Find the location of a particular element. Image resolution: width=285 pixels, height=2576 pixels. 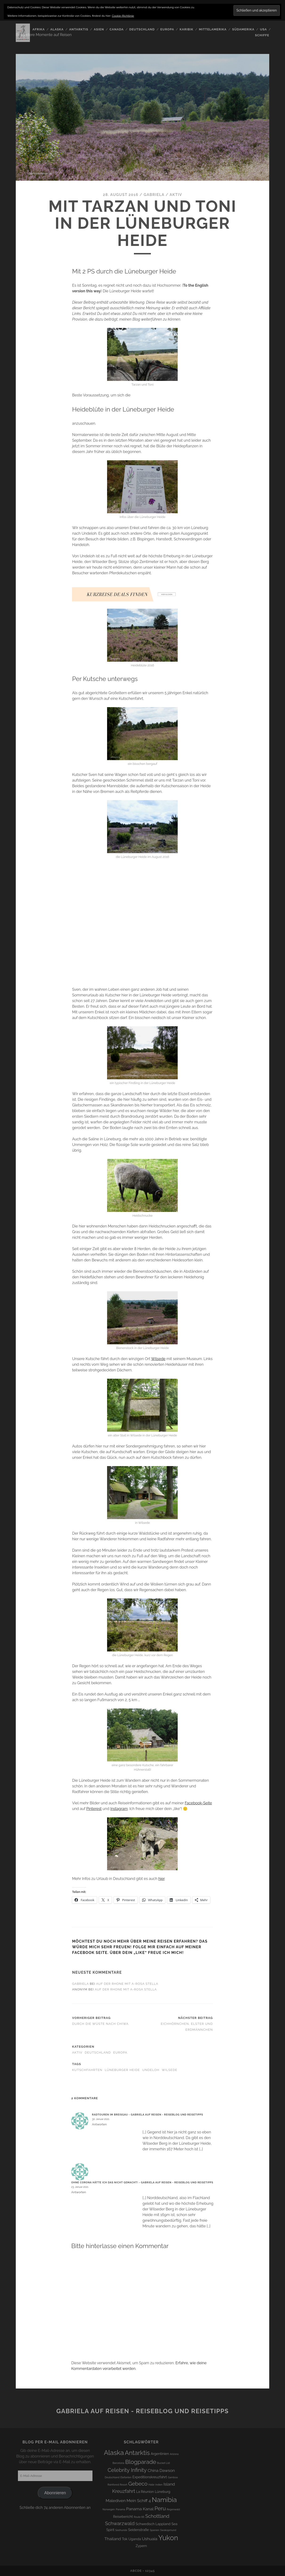

Pinterest is located at coordinates (94, 1808).